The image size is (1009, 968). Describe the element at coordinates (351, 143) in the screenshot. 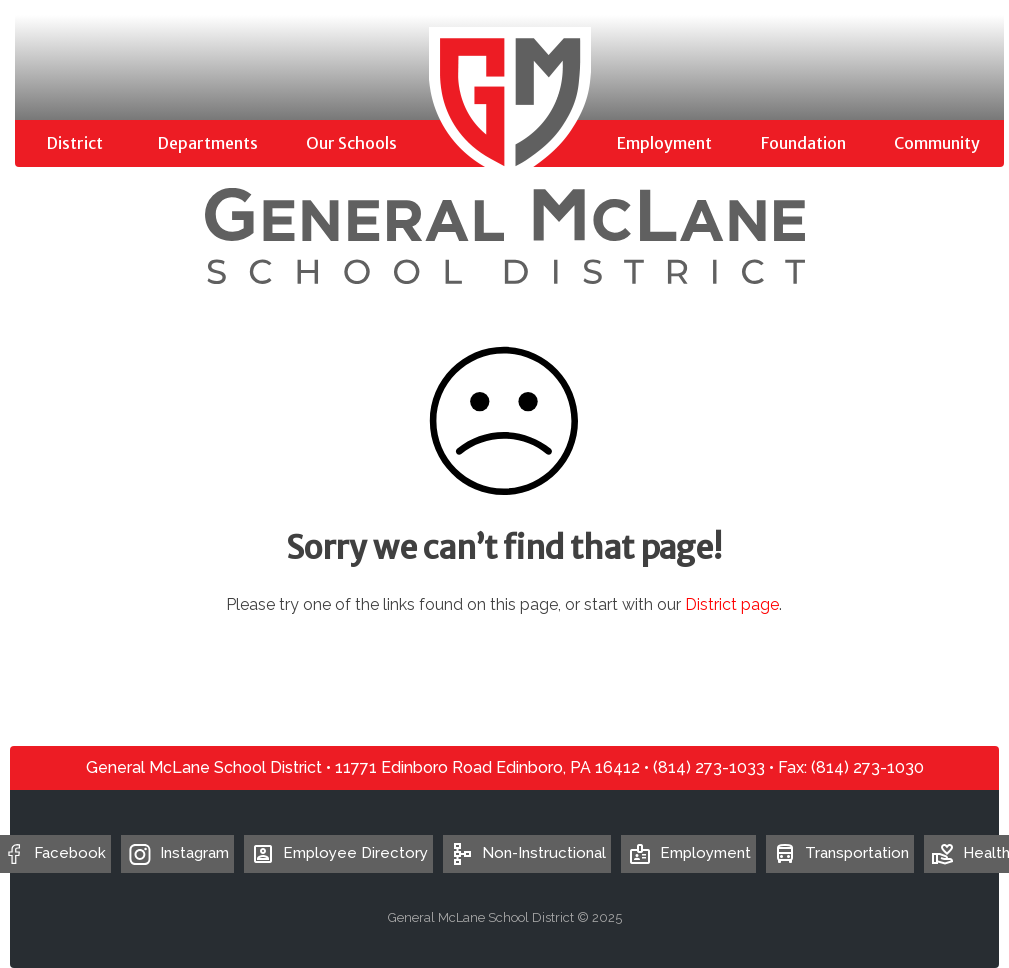

I see `Our Schools` at that location.